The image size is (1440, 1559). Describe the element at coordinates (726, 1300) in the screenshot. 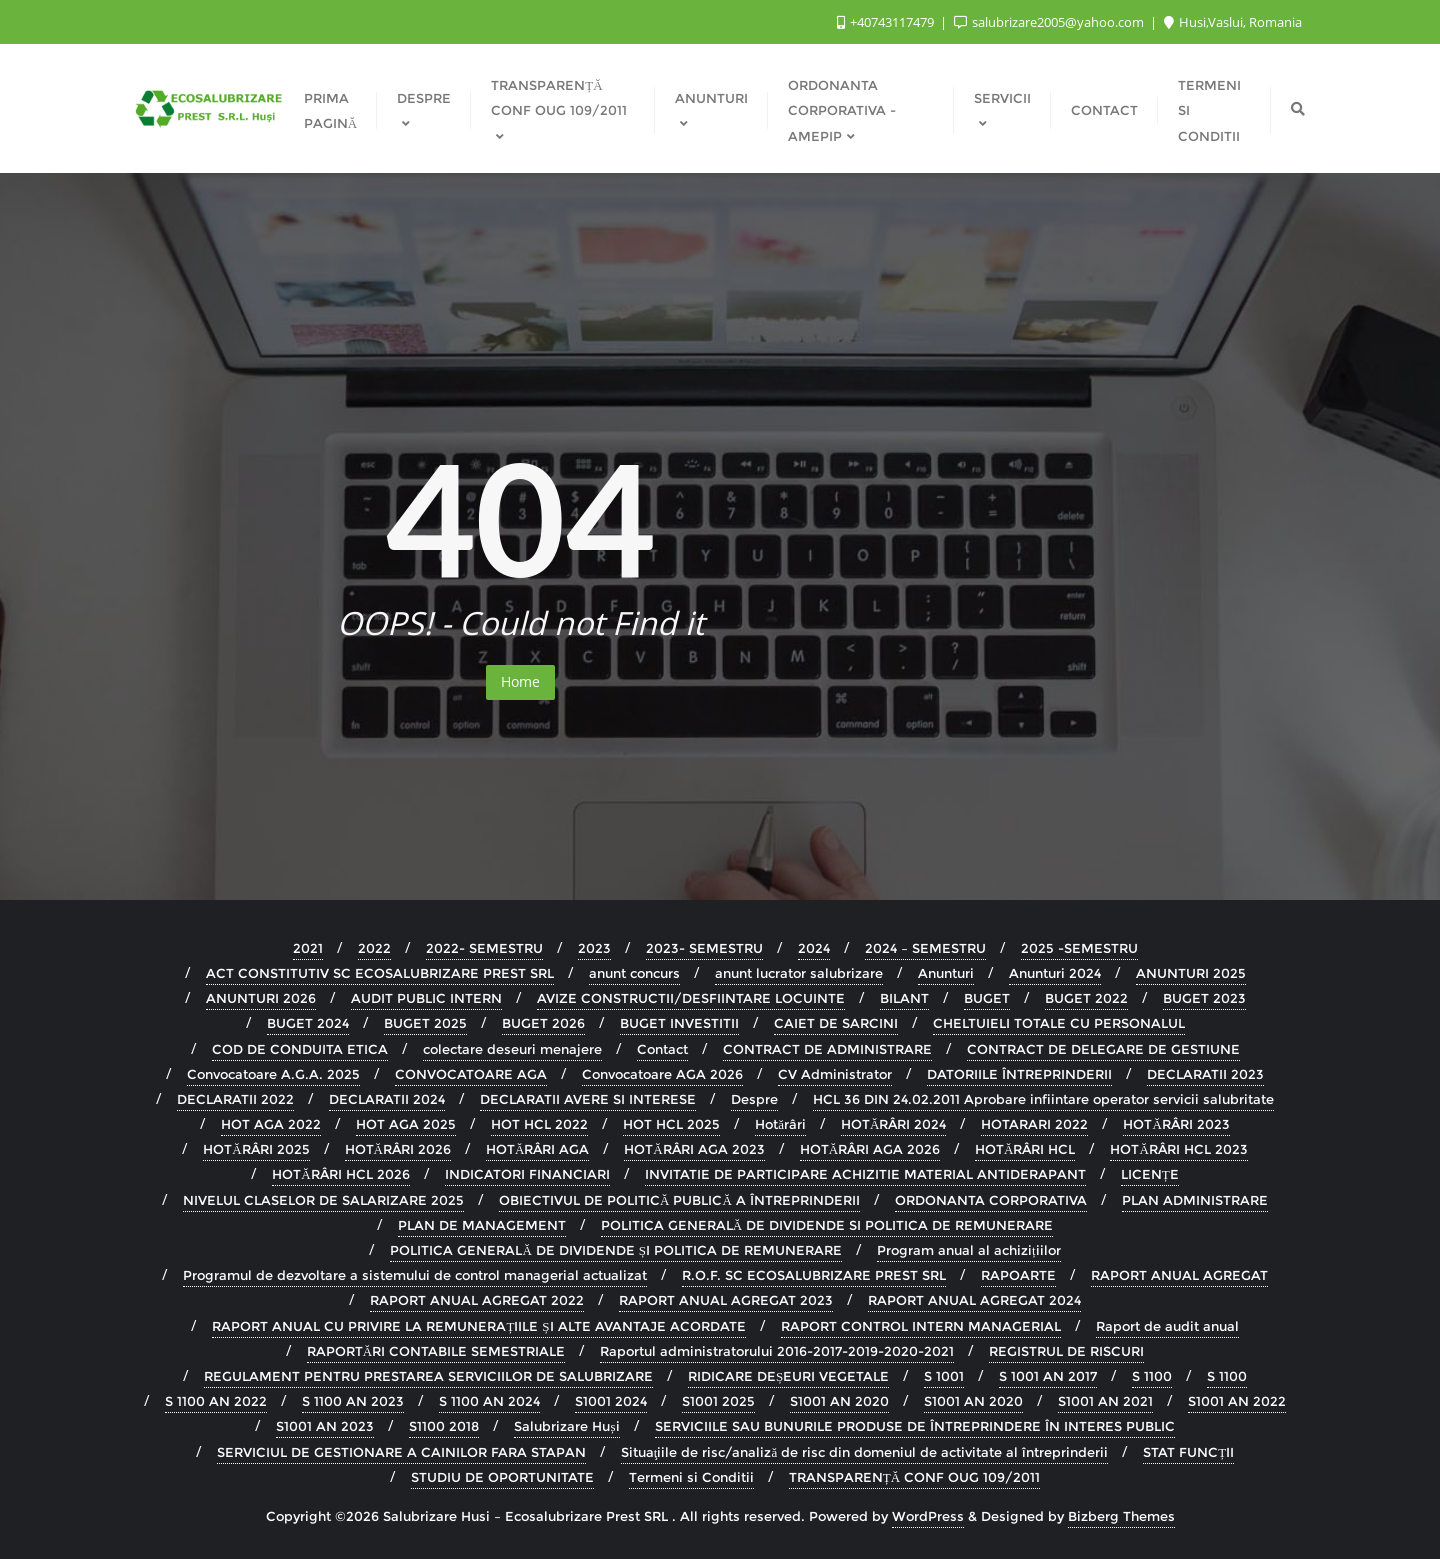

I see `RAPORT ANUAL AGREGAT 2023` at that location.